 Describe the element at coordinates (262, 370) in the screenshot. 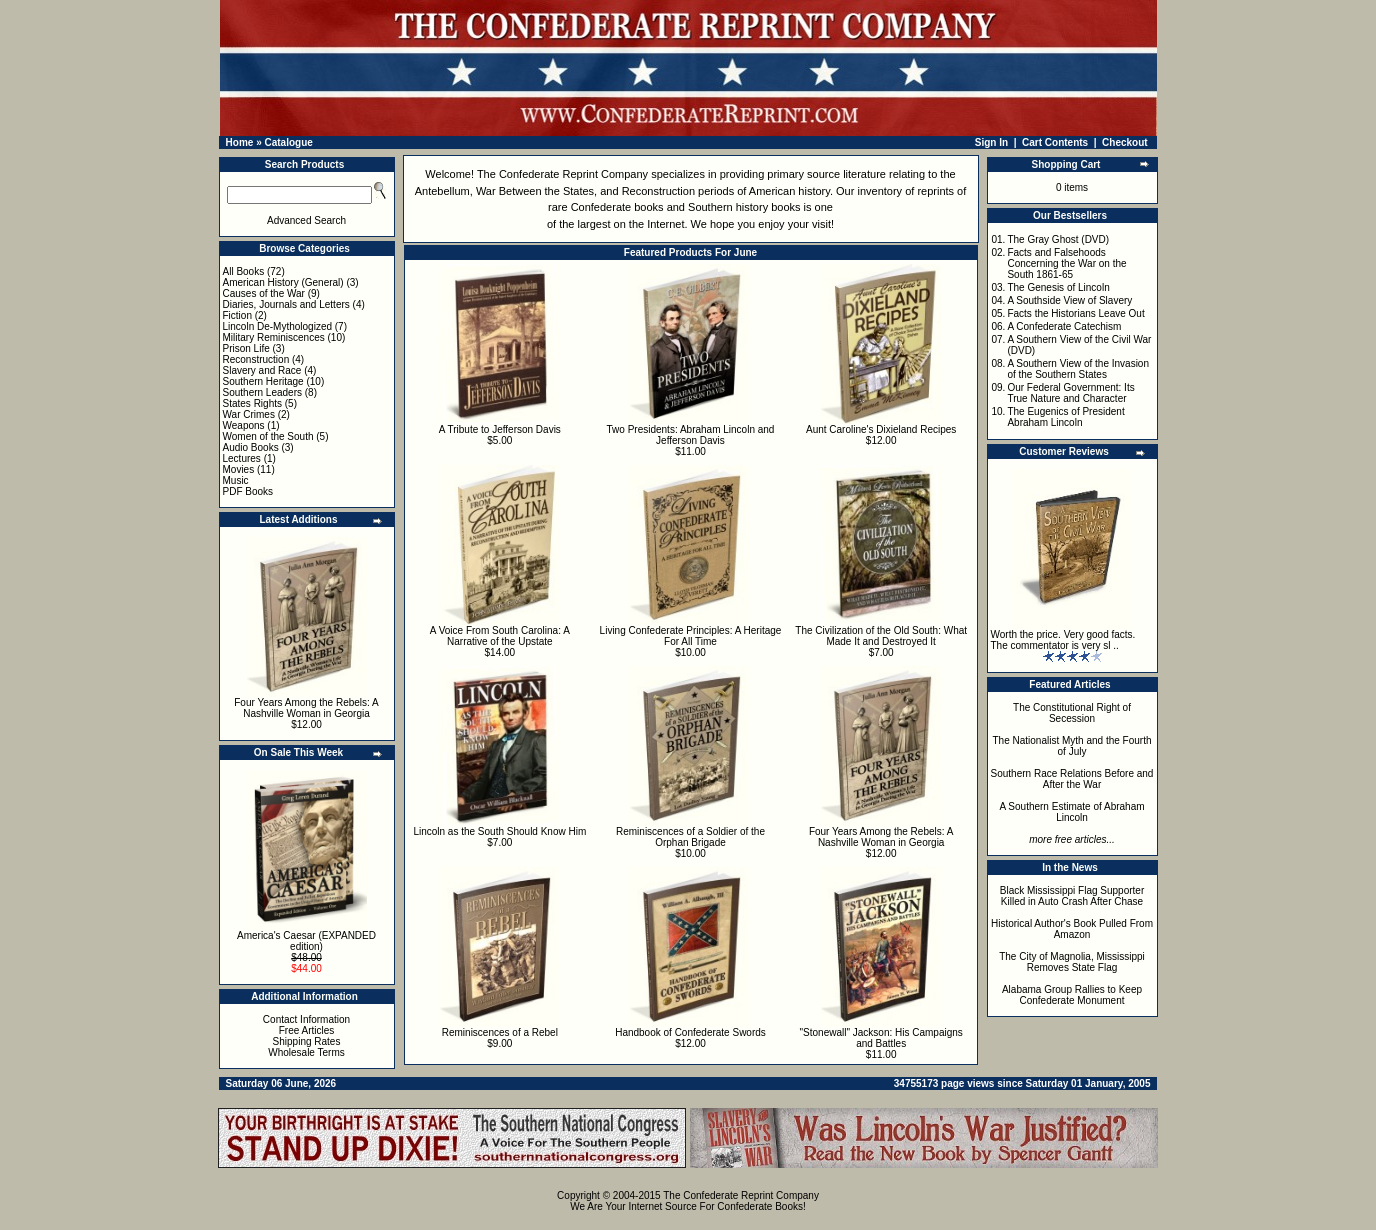

I see `Slavery and Race` at that location.